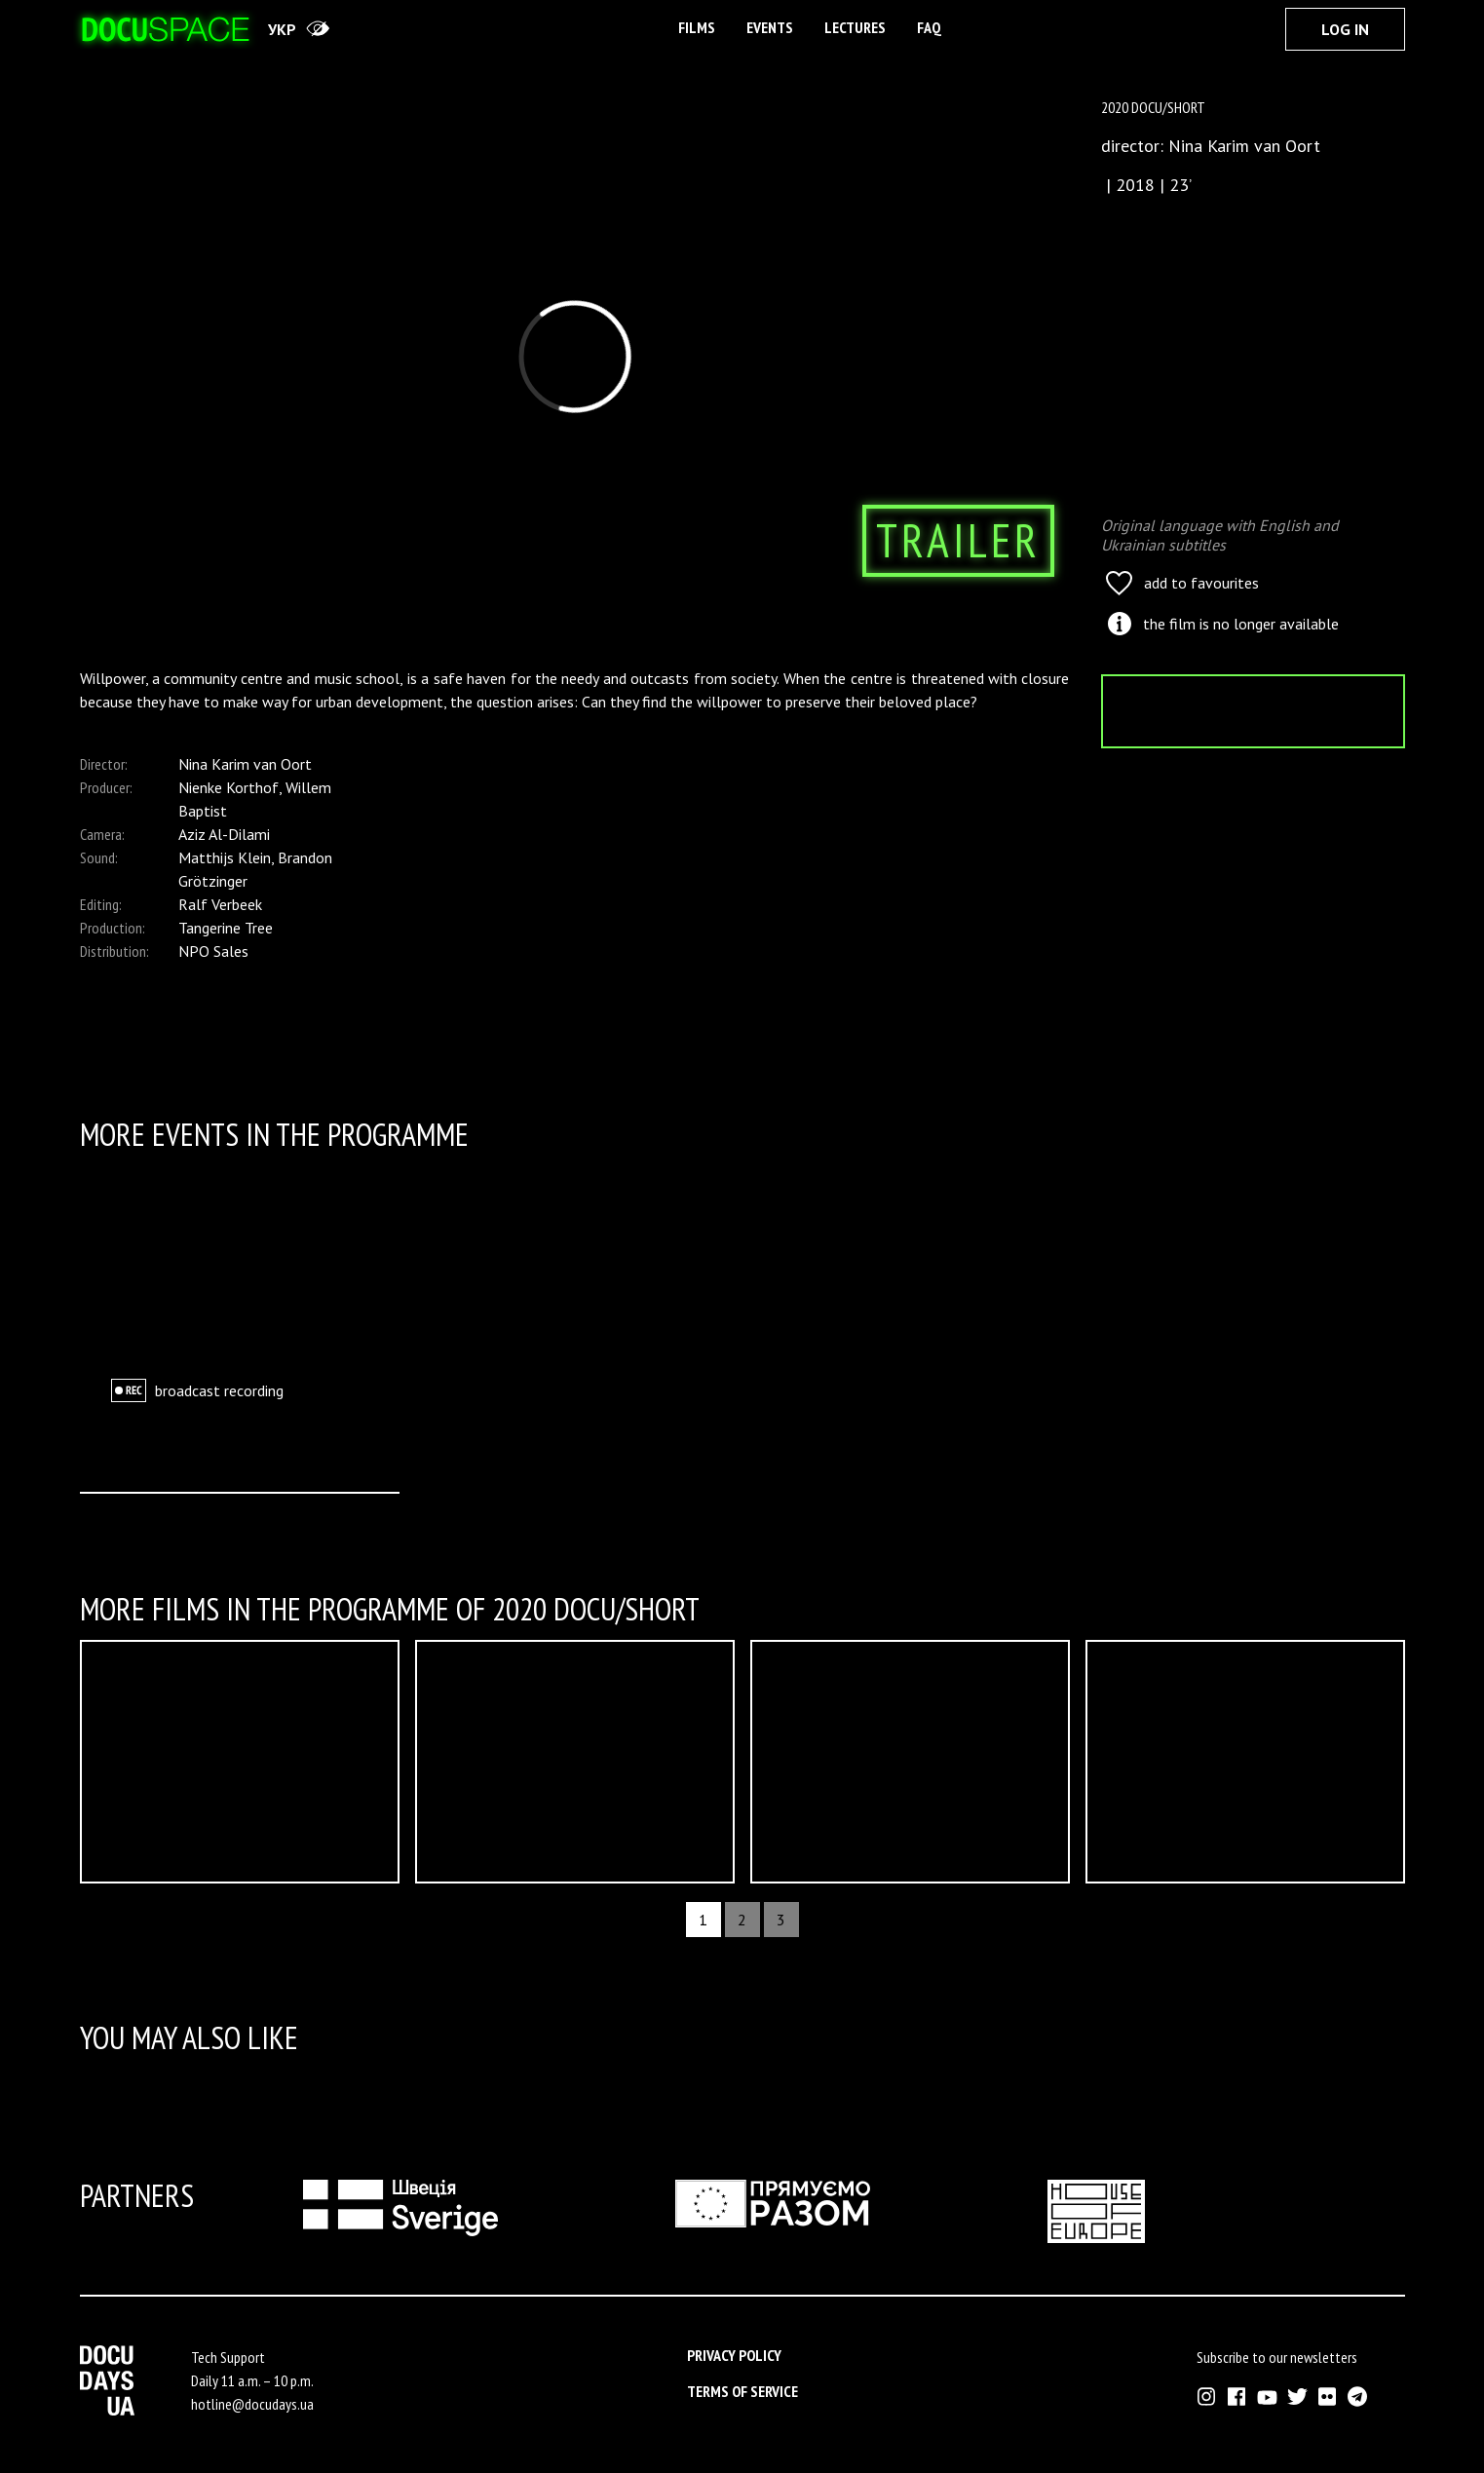  I want to click on Events, so click(769, 27).